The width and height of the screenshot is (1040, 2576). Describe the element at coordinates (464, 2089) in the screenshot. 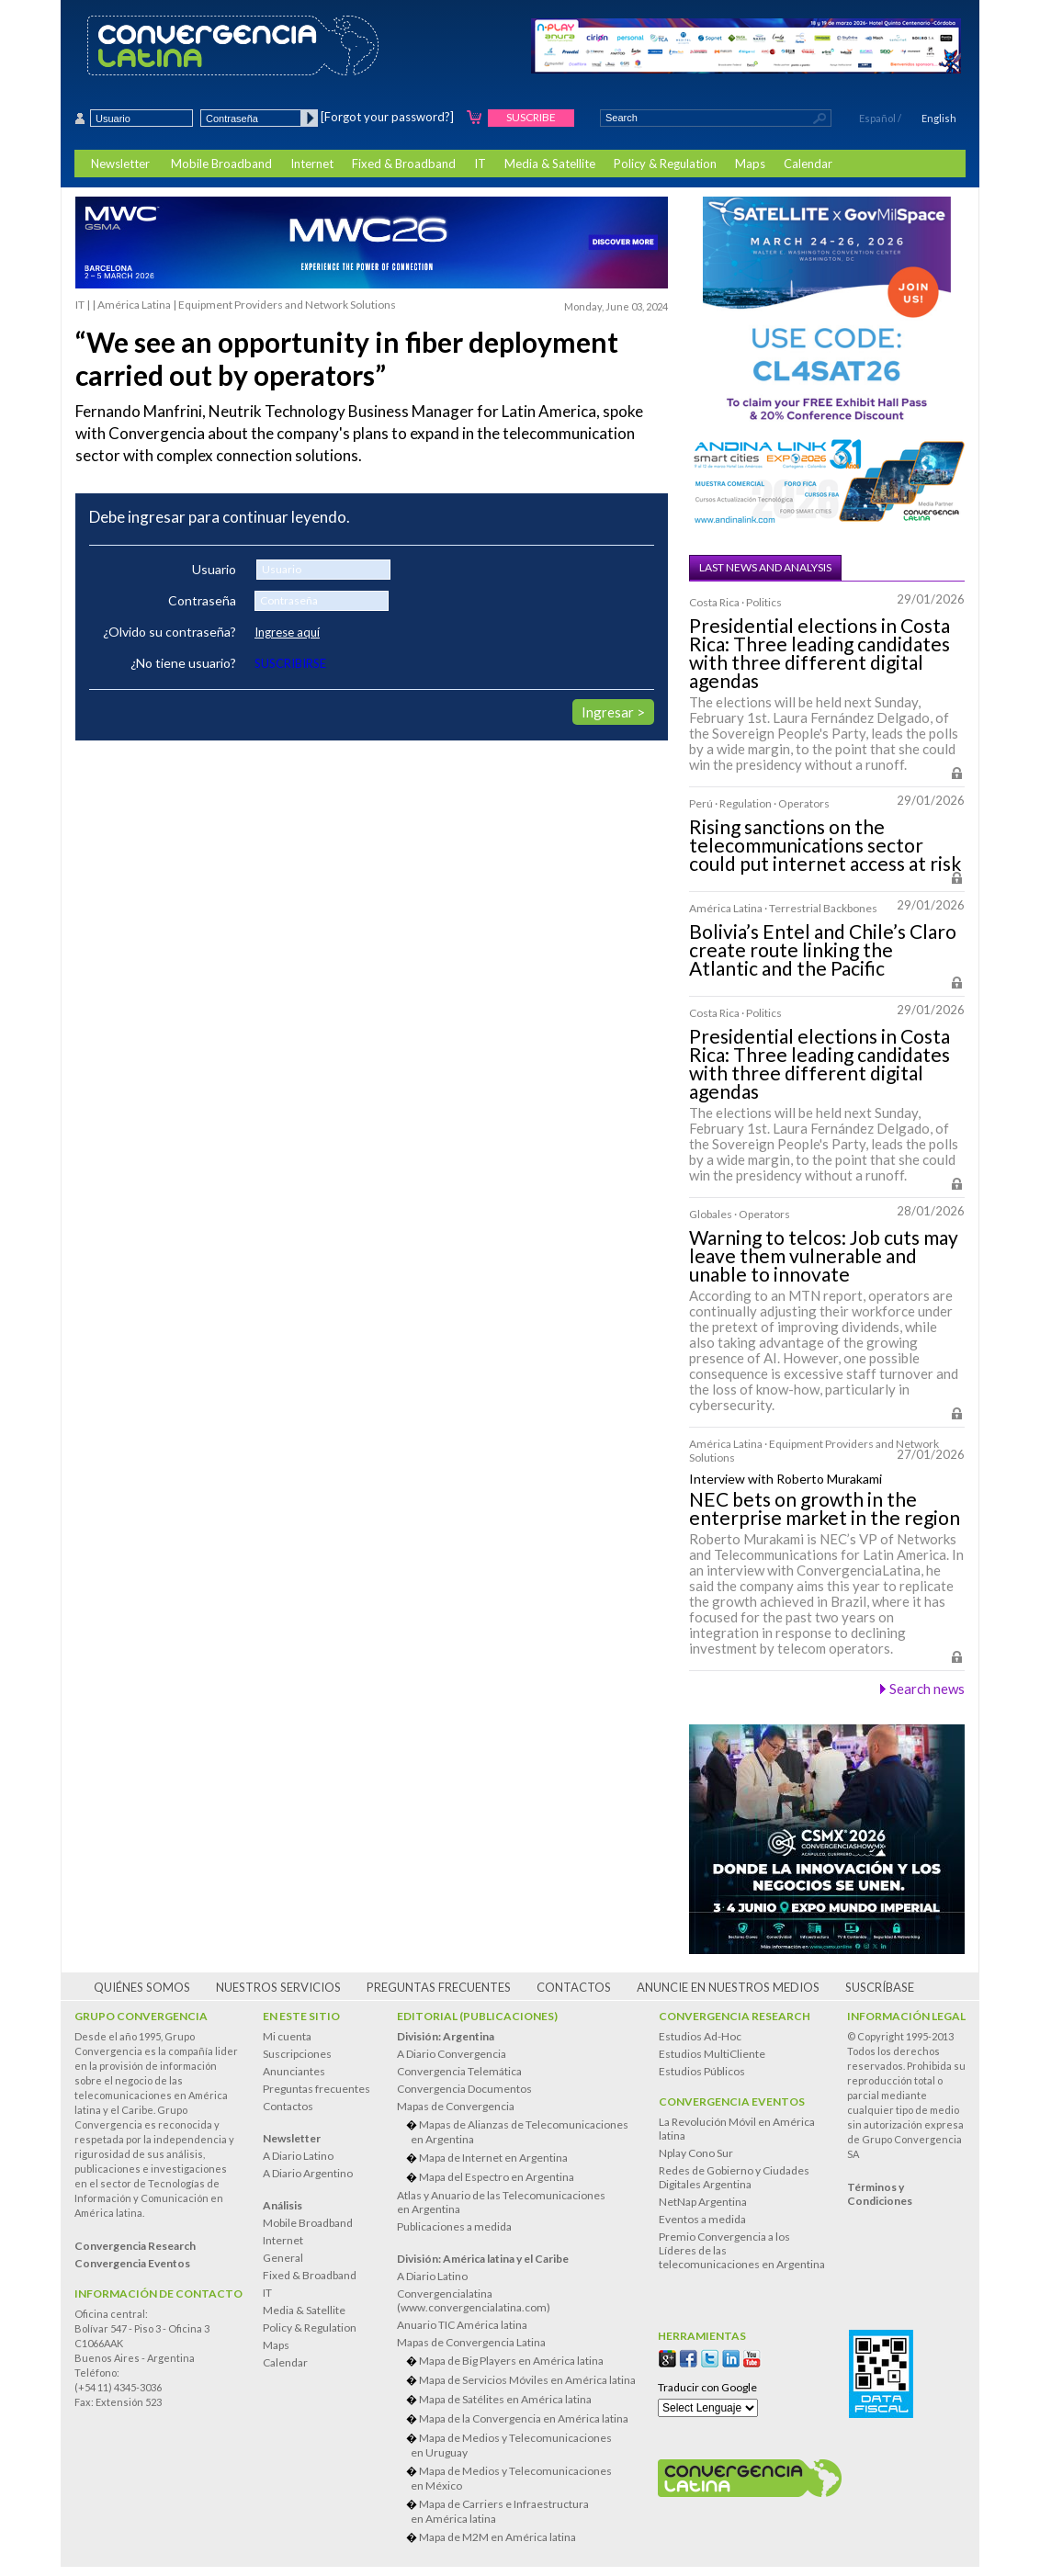

I see `Convergencia Documentos` at that location.